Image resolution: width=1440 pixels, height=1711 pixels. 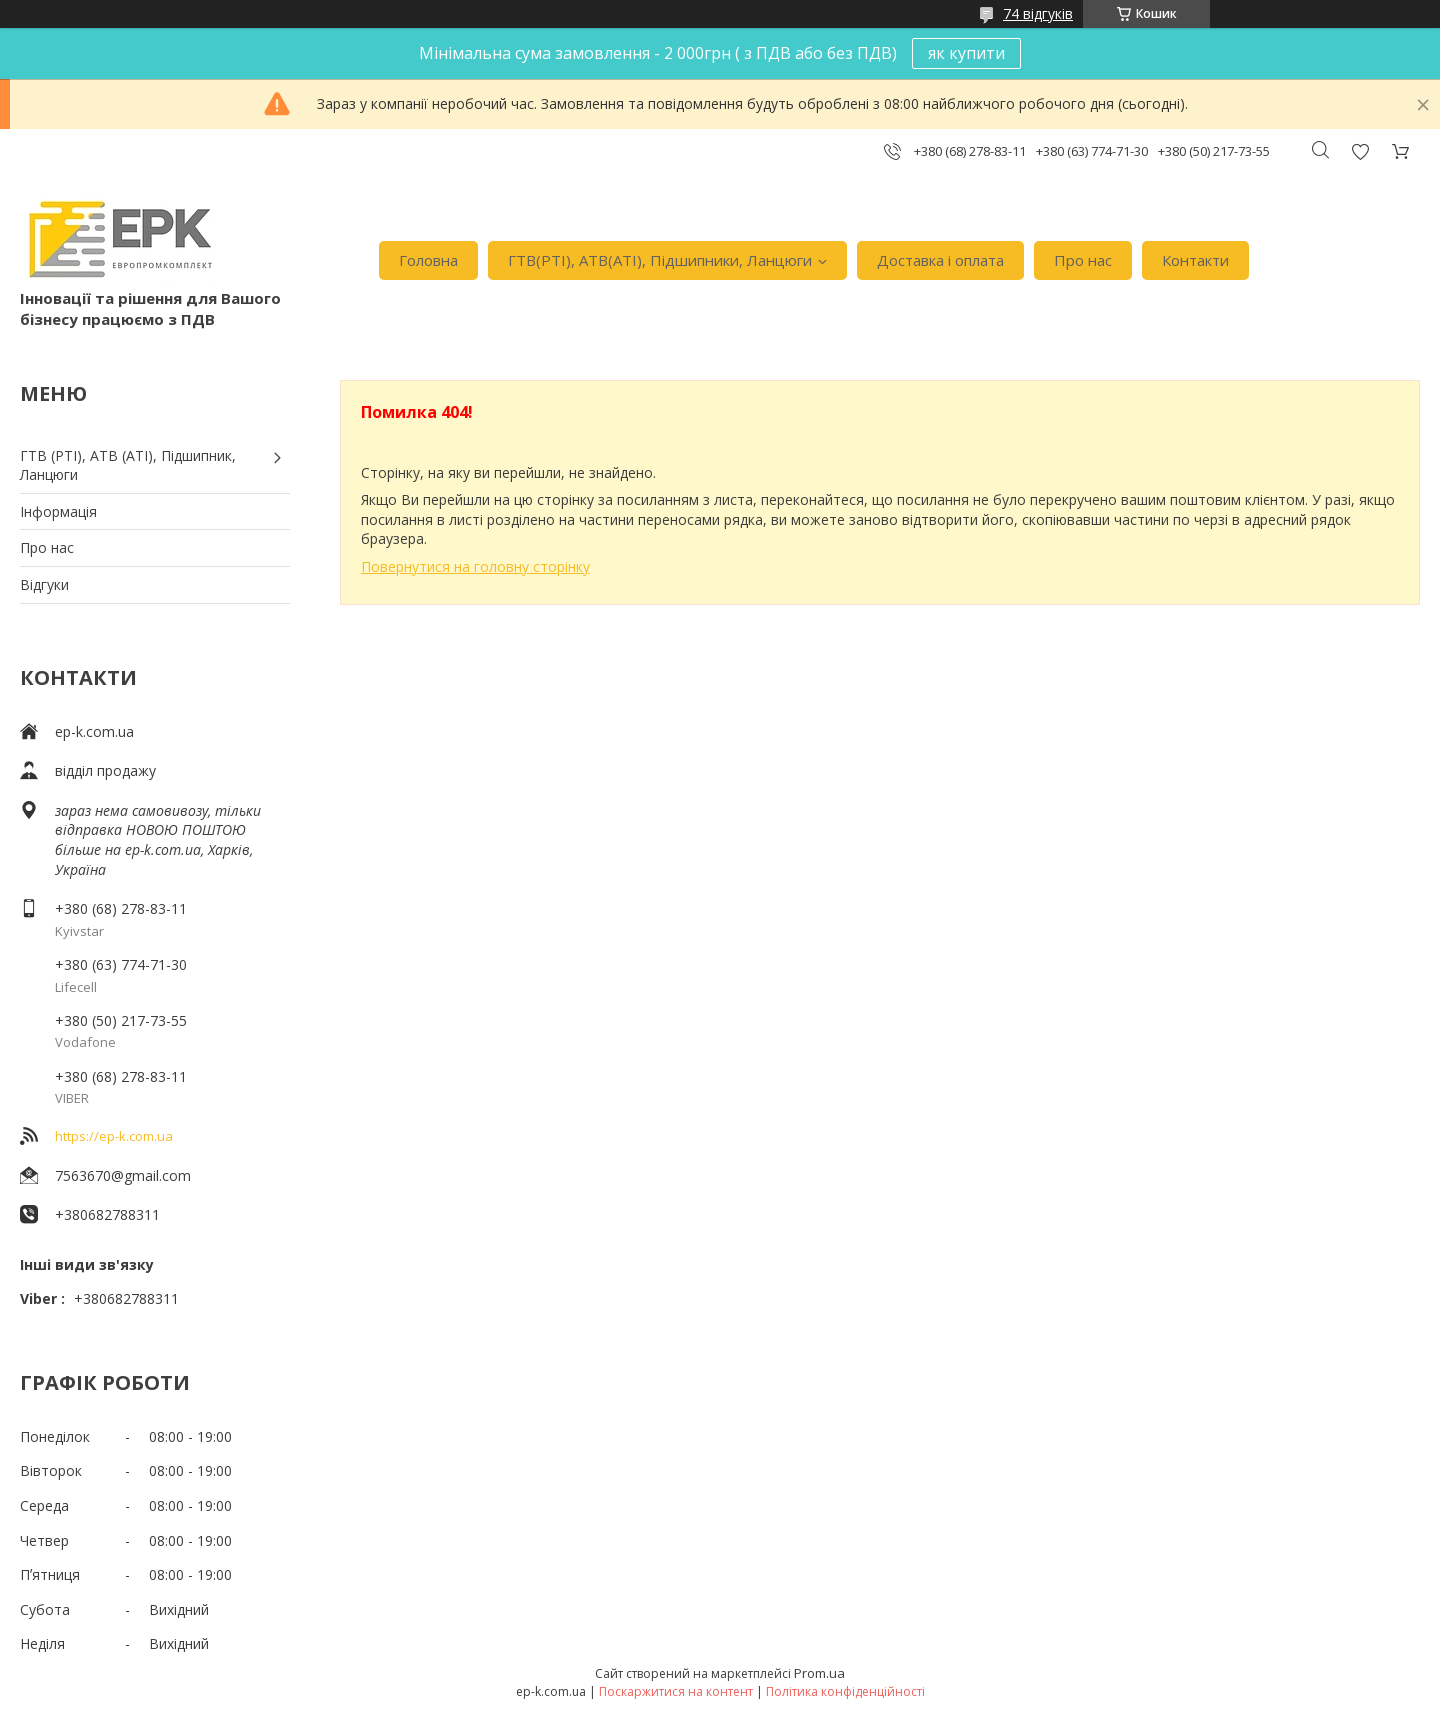 I want to click on Контакти, so click(x=1195, y=260).